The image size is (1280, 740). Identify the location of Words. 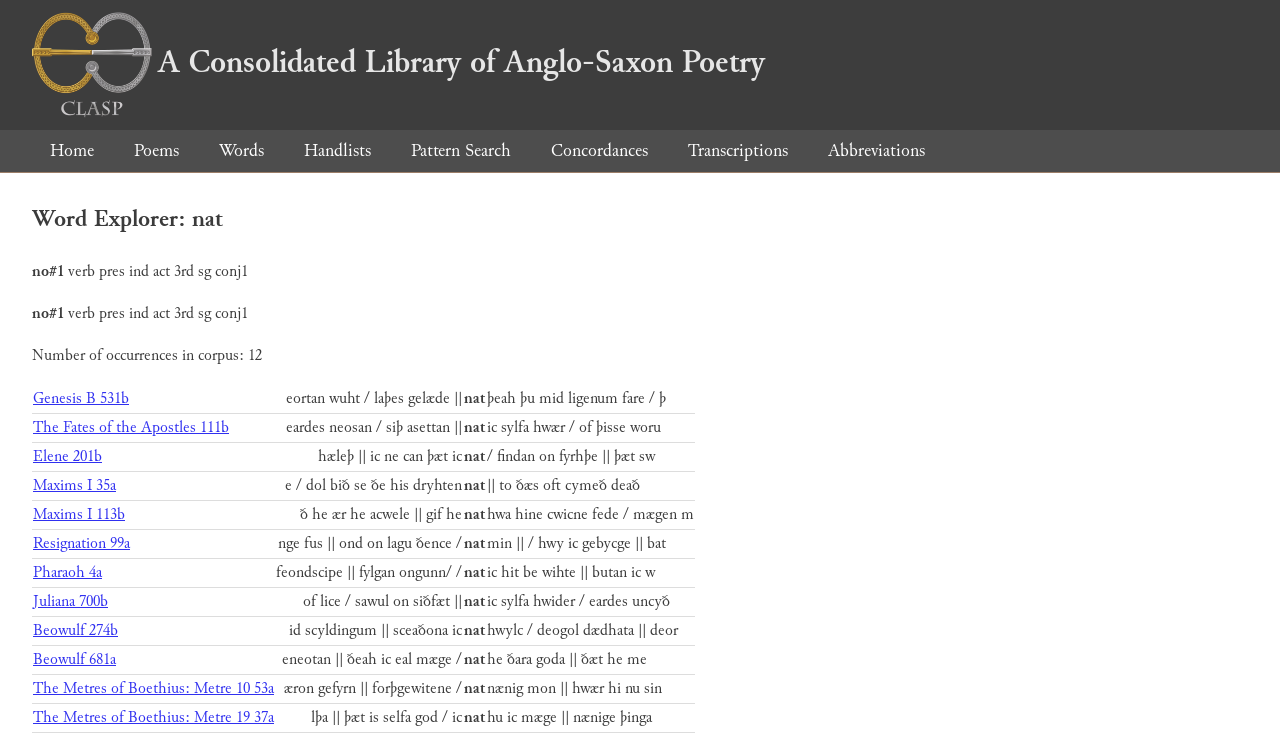
(241, 150).